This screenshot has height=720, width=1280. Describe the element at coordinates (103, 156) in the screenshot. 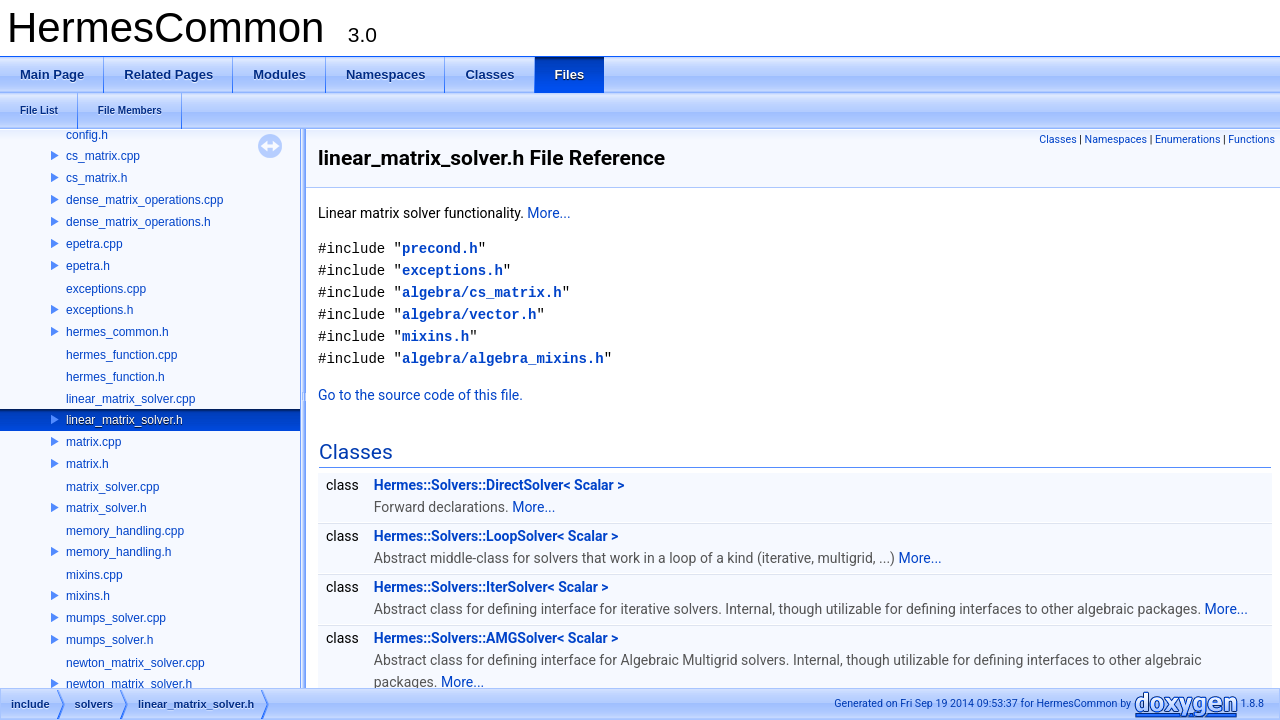

I see `cs_matrix.cpp` at that location.